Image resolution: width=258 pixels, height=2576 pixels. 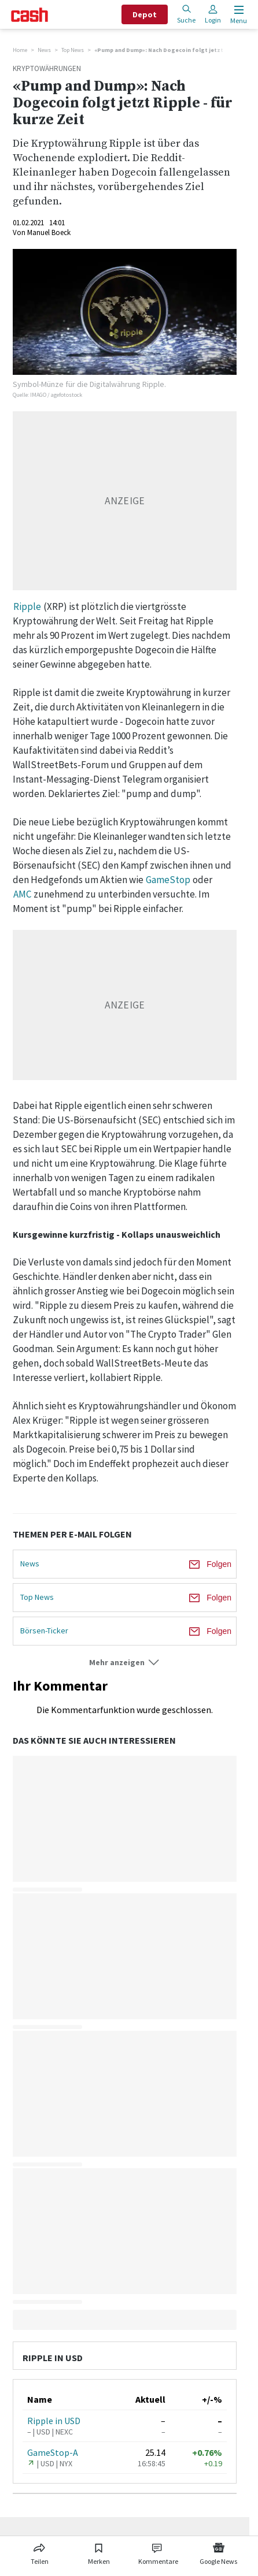 I want to click on [Startseite], so click(x=29, y=15).